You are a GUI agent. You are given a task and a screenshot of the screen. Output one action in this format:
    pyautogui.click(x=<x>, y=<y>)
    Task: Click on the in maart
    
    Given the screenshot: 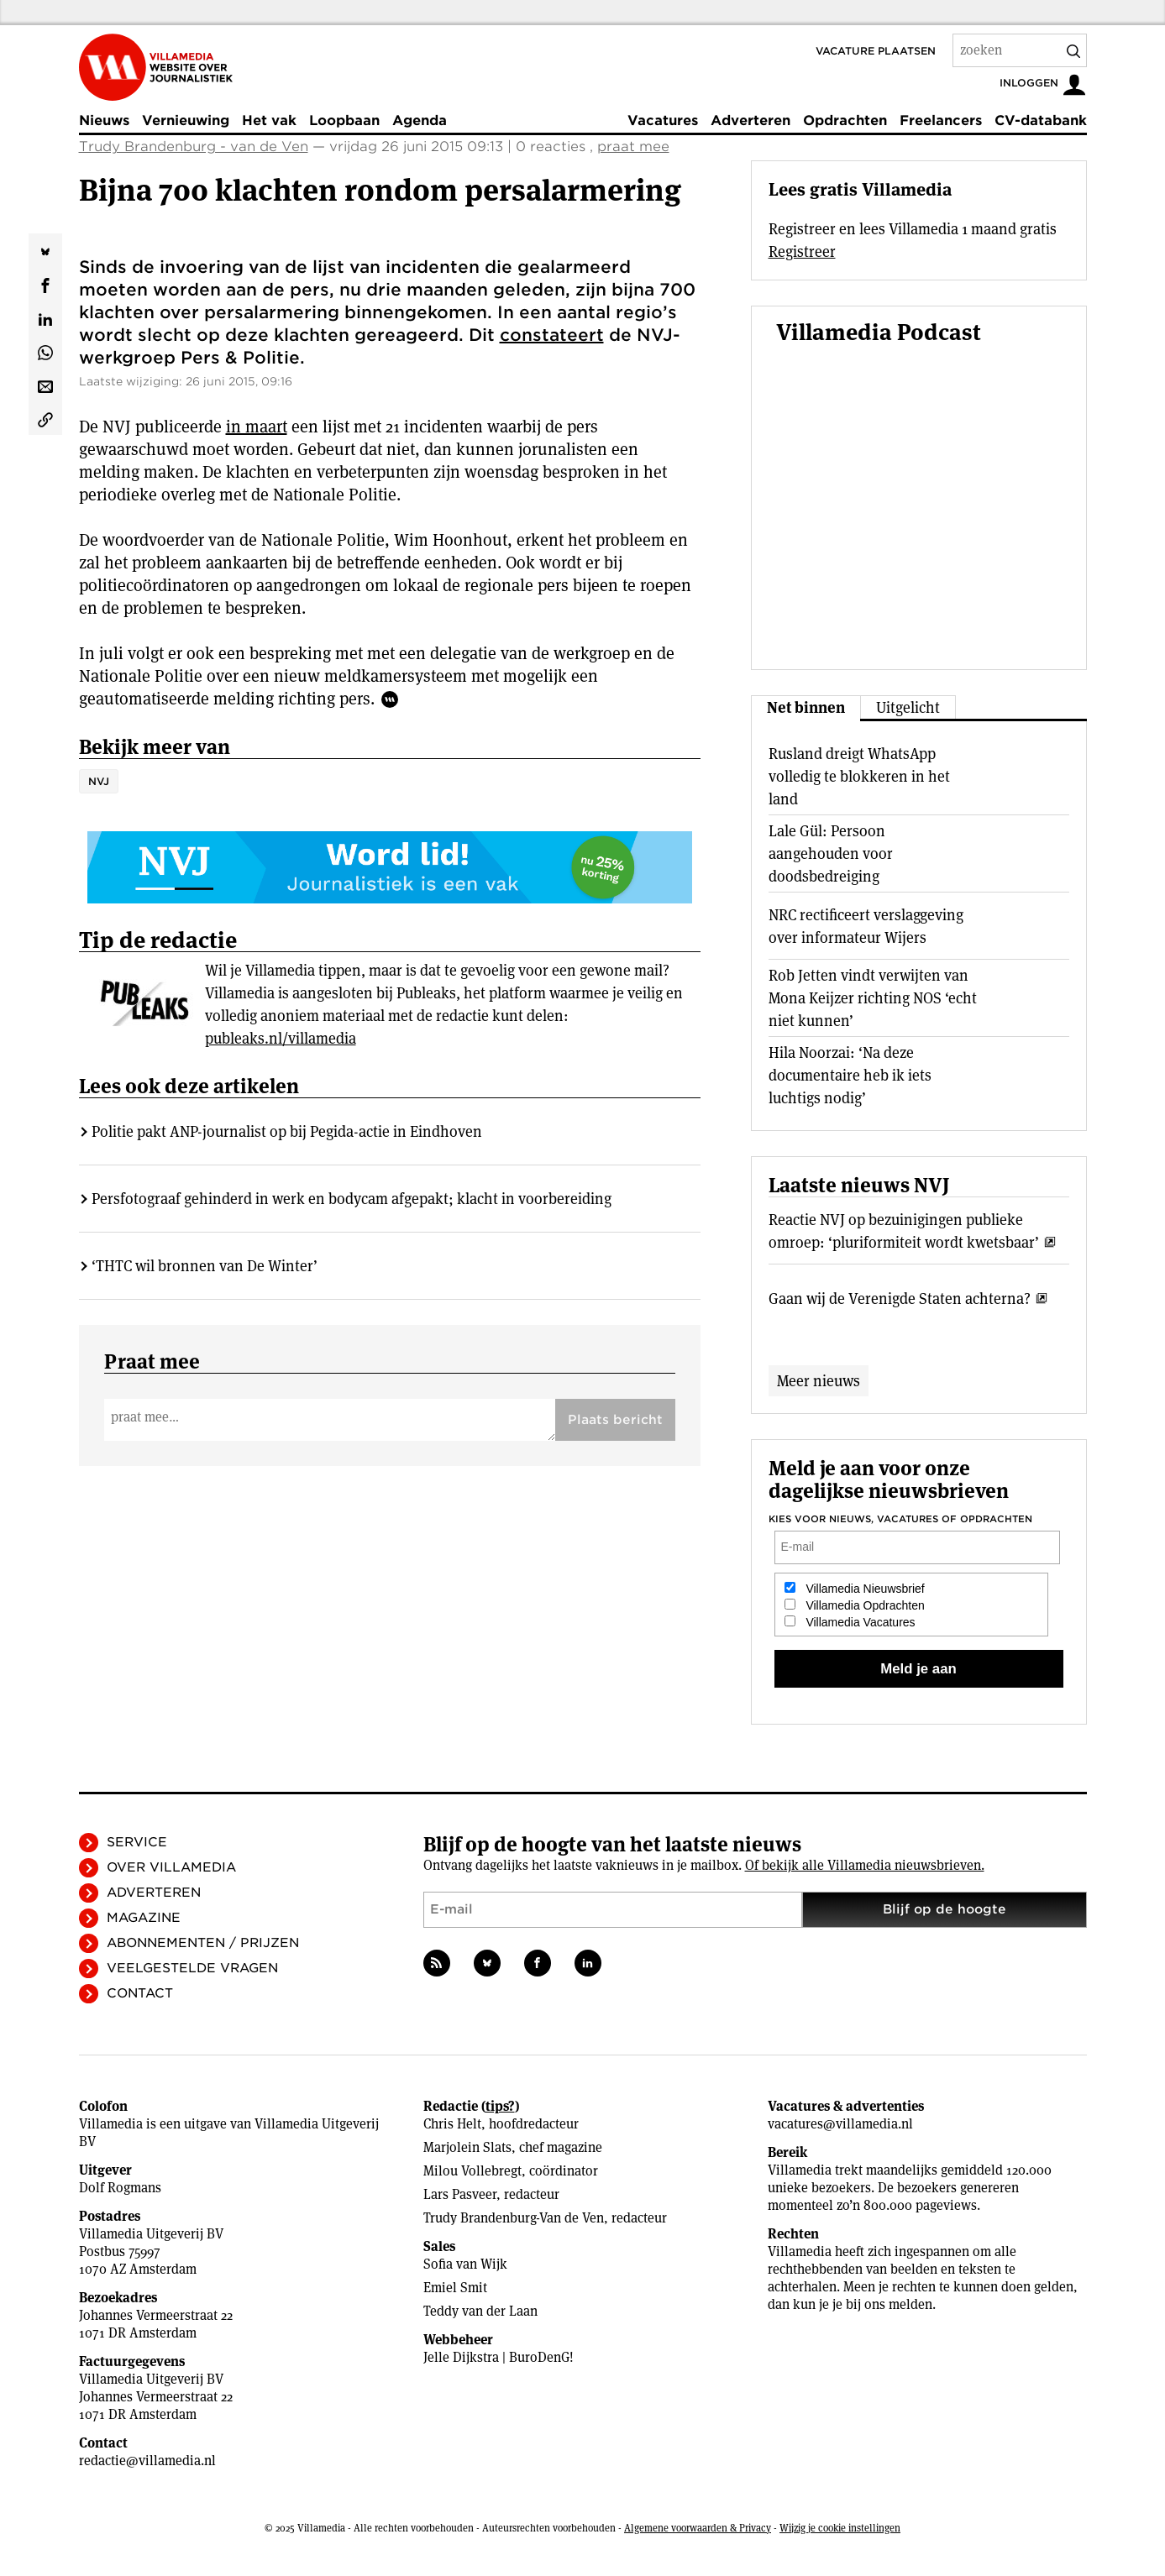 What is the action you would take?
    pyautogui.click(x=256, y=426)
    